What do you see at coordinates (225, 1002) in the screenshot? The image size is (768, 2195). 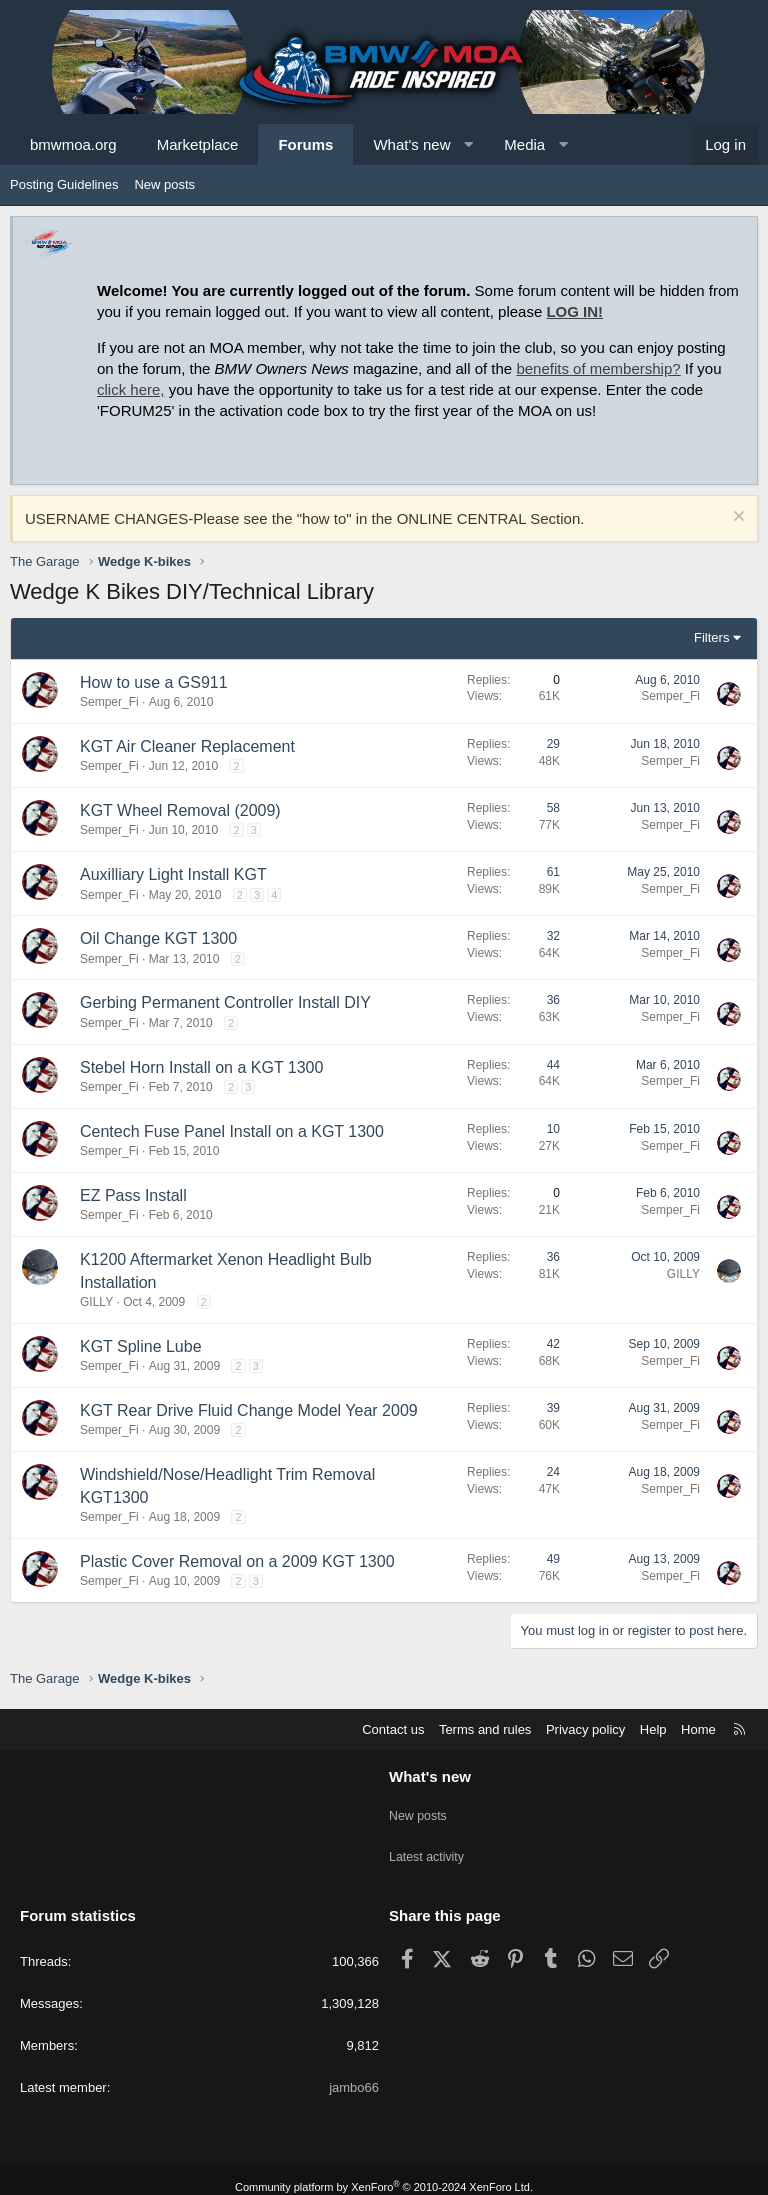 I see `Gerbing Permanent Controller Install DIY` at bounding box center [225, 1002].